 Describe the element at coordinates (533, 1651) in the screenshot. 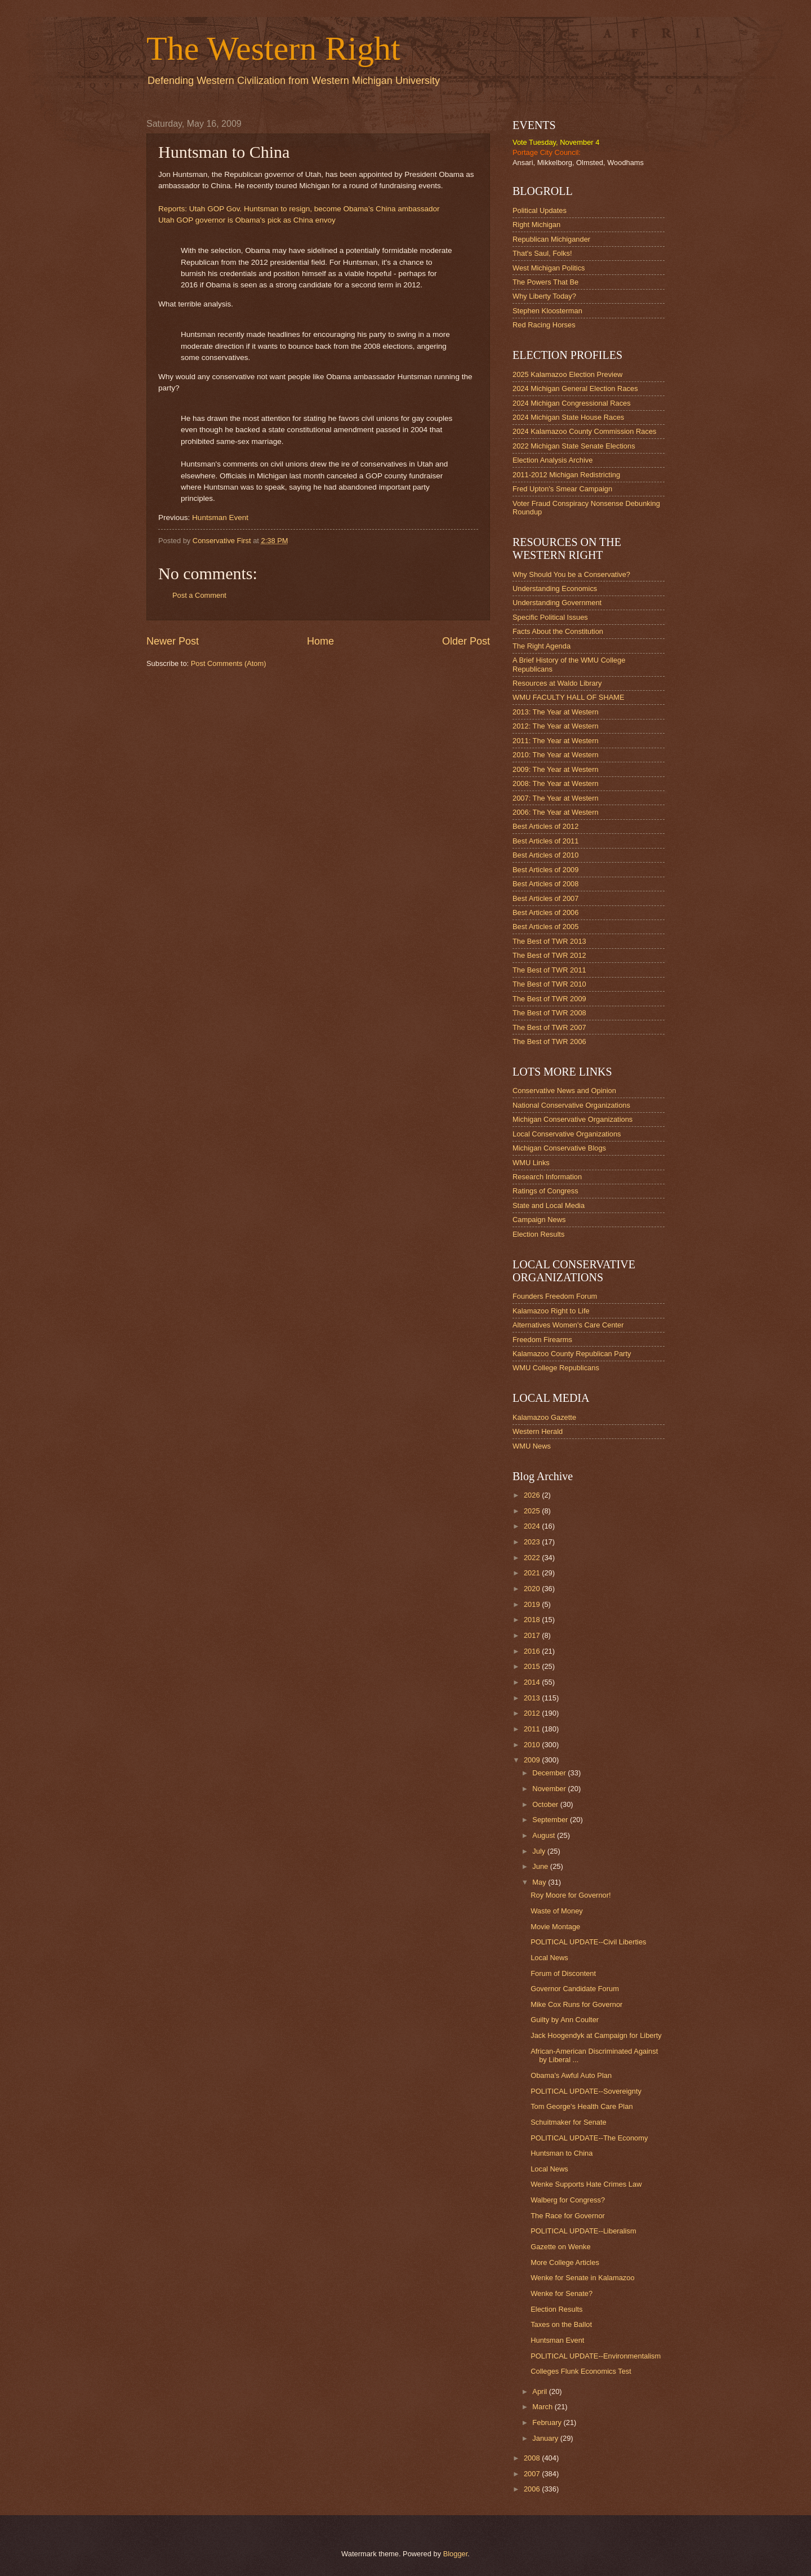

I see `2016` at that location.